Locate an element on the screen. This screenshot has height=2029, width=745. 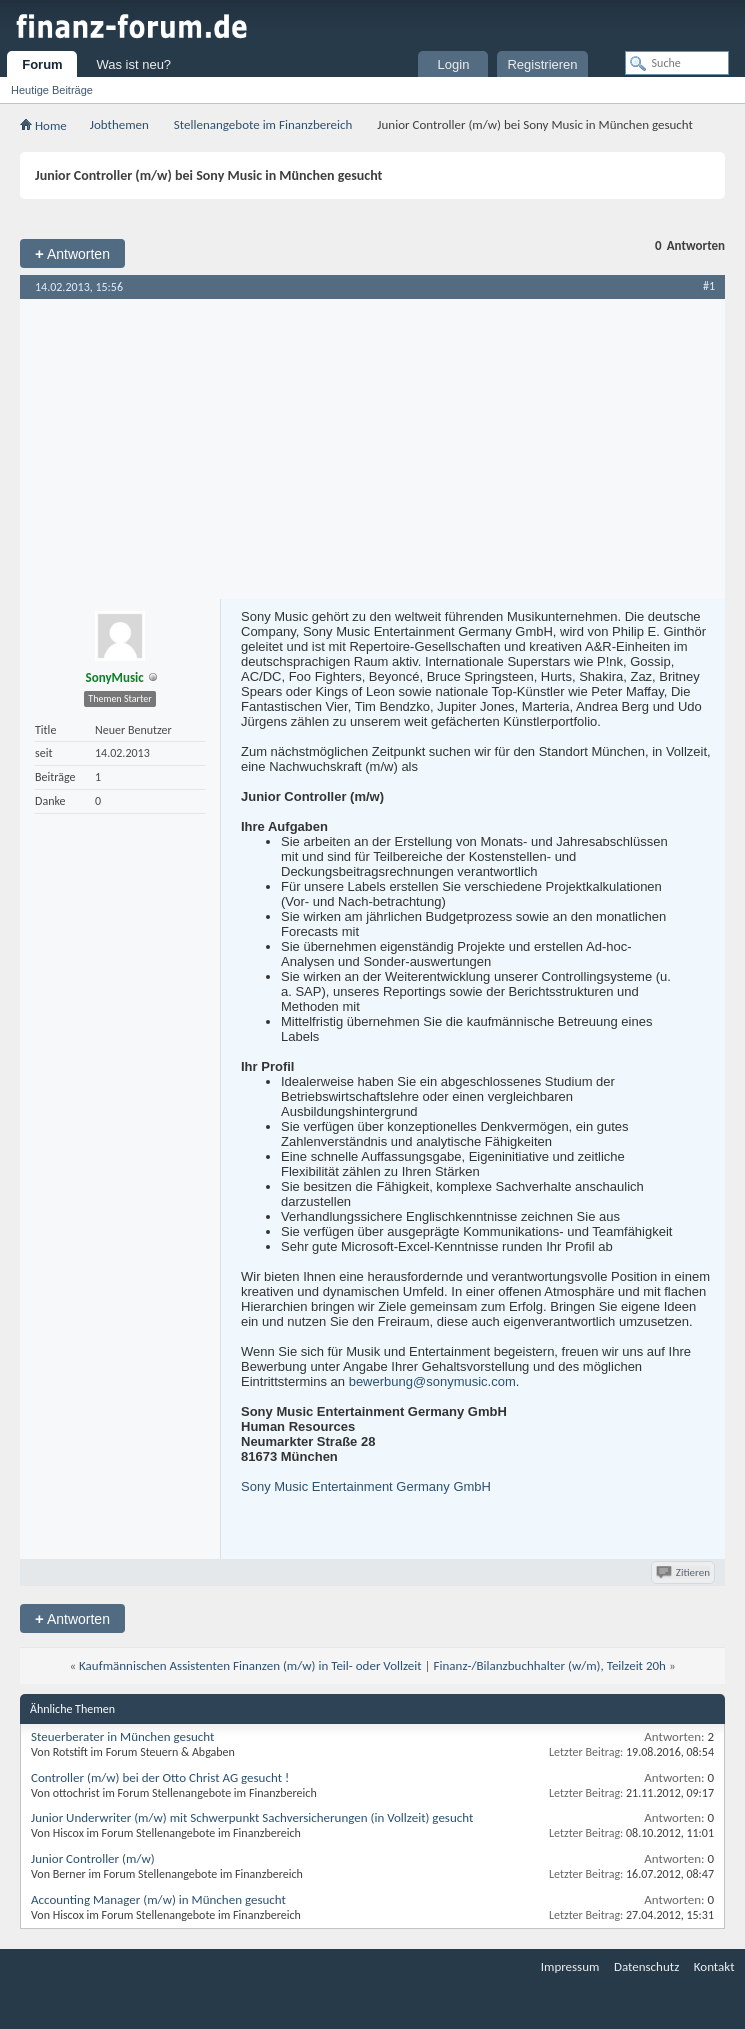
Accounting Manager (m/w) in München gesucht is located at coordinates (158, 1899).